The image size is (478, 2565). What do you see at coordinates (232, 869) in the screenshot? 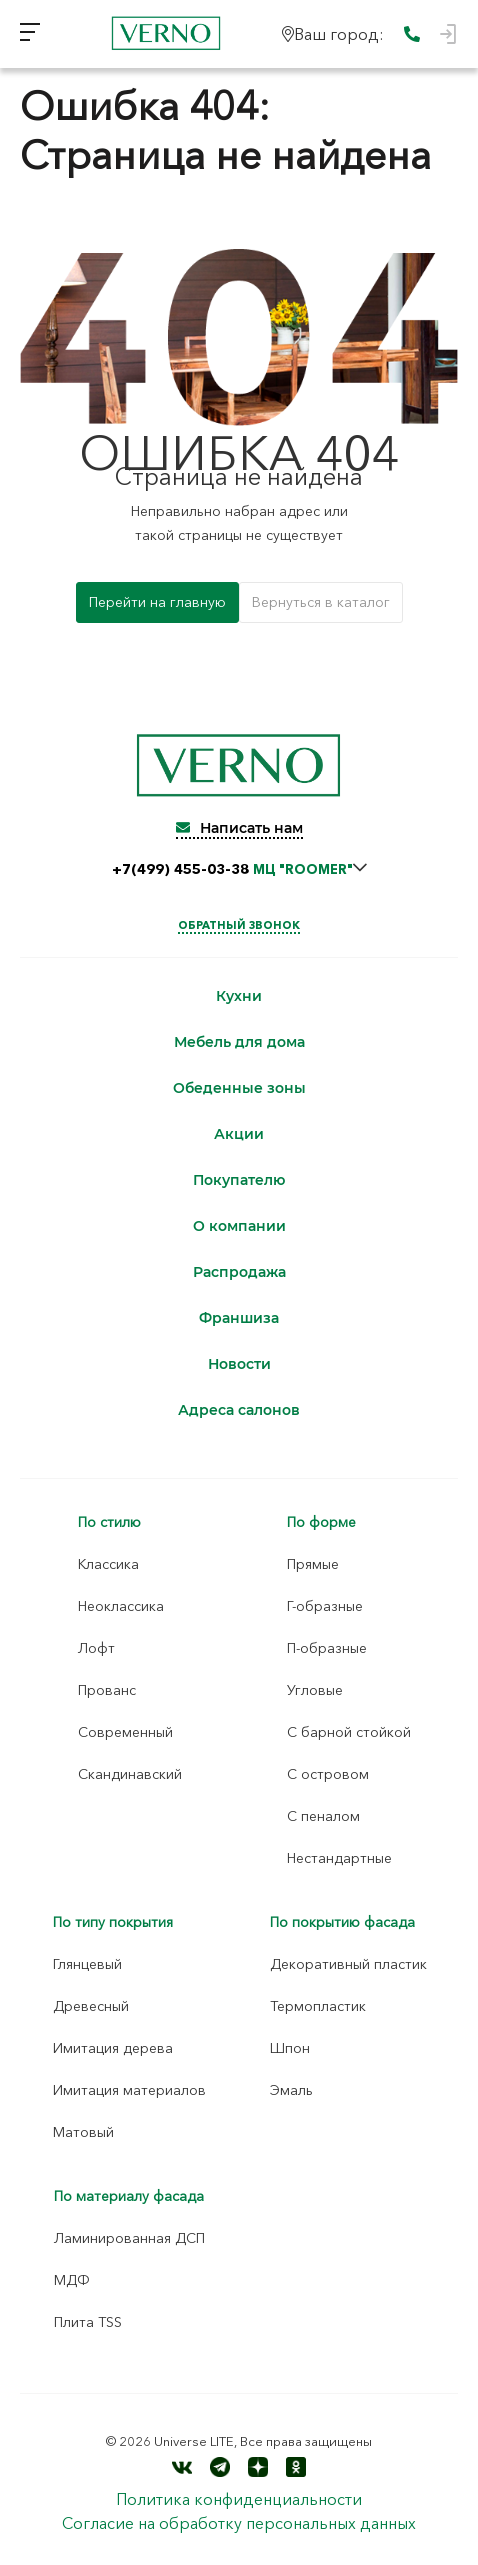
I see `+7(499) 455-03-38` at bounding box center [232, 869].